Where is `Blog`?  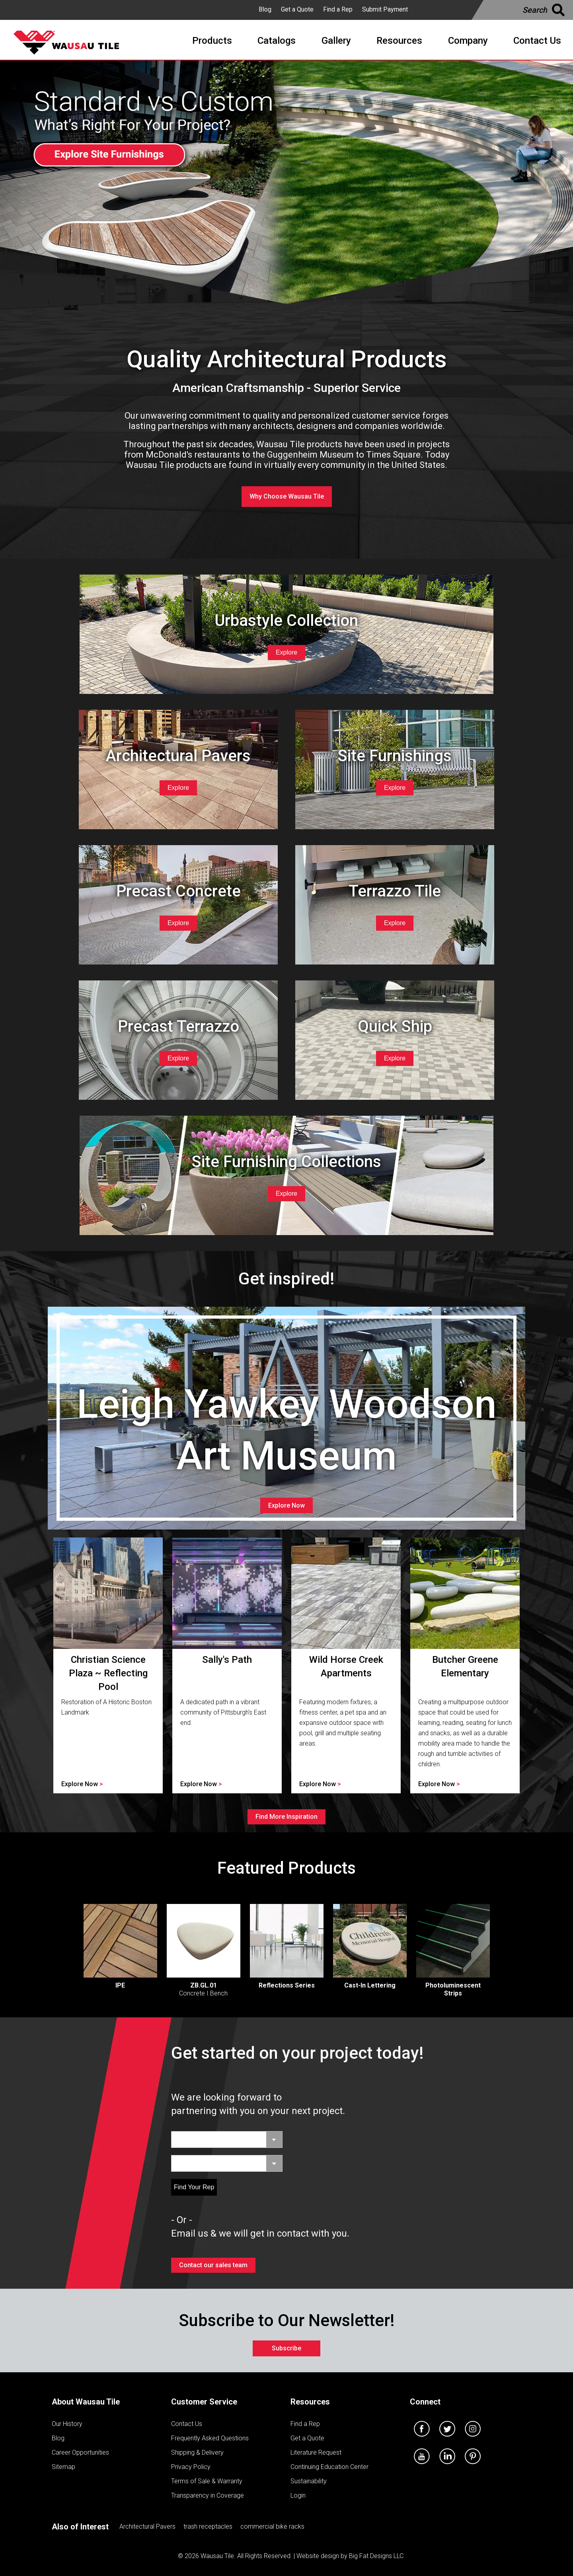 Blog is located at coordinates (265, 9).